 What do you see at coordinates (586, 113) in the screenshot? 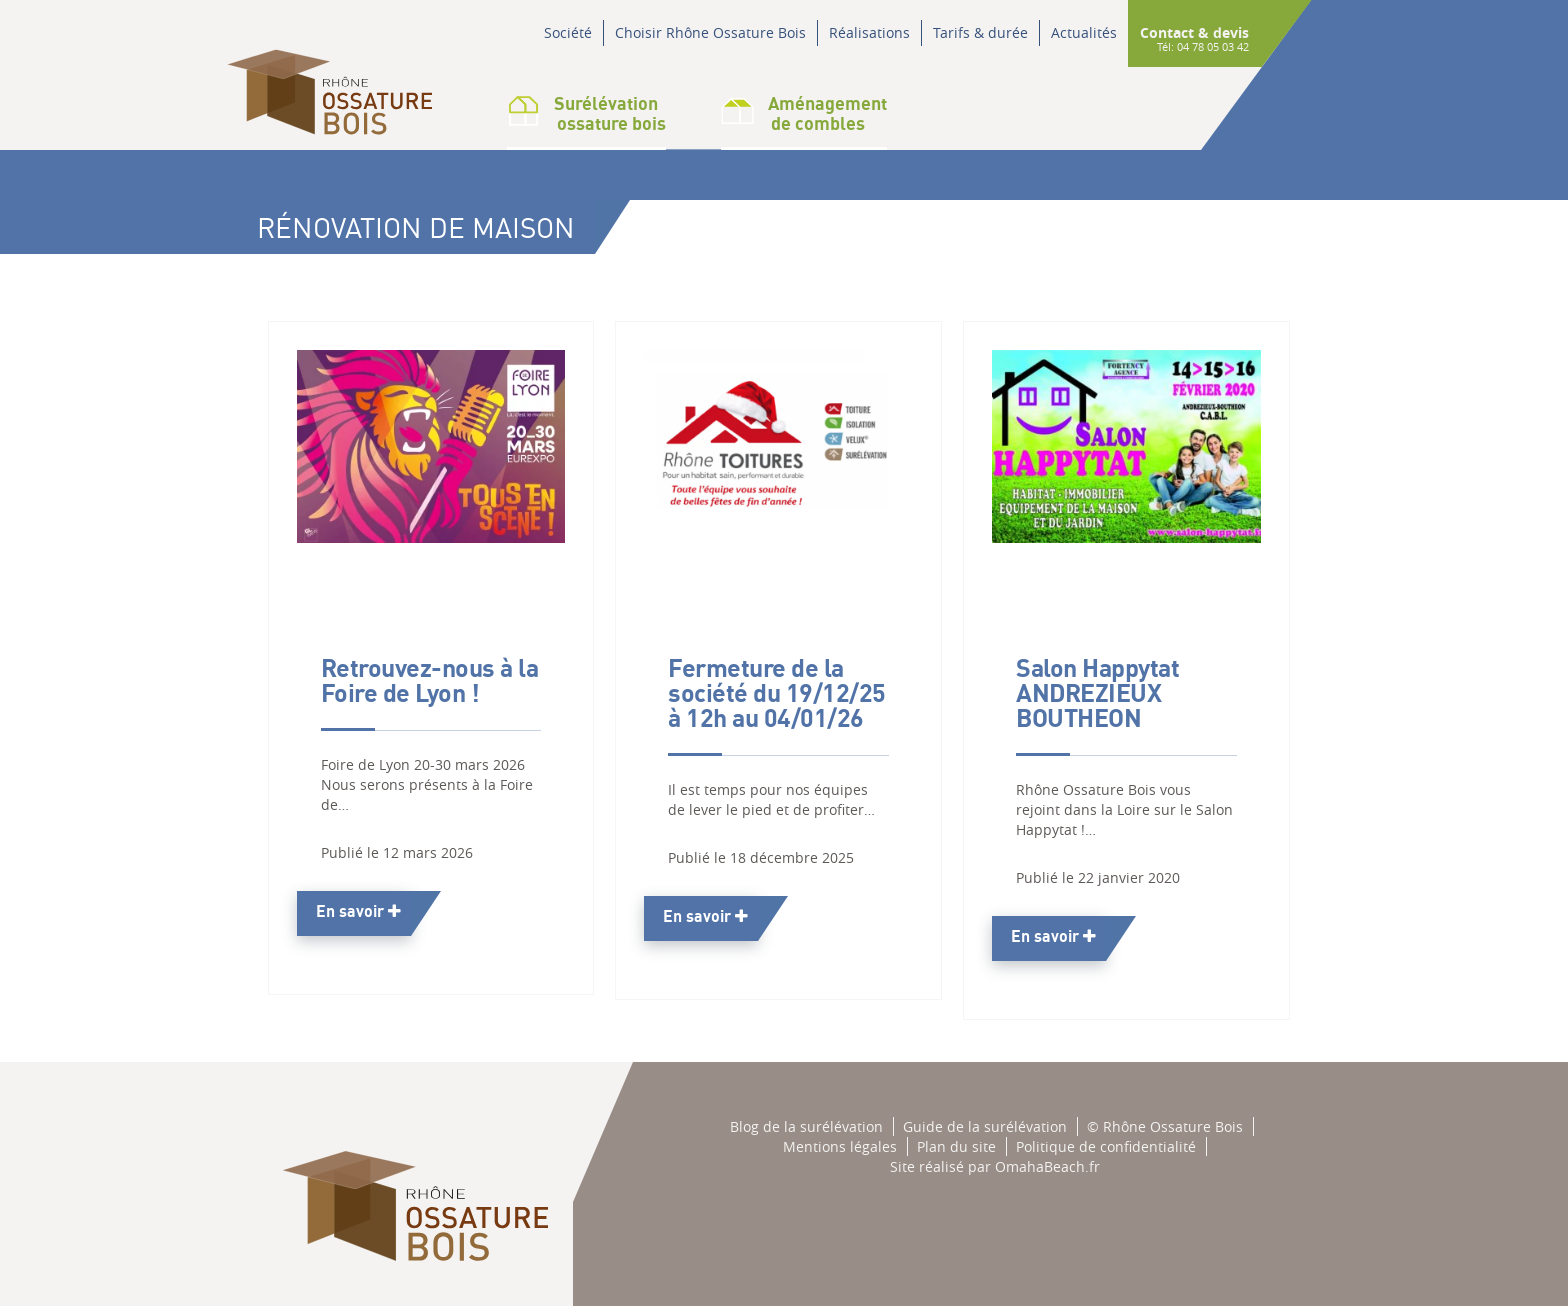
I see `Surélévation ossature bois` at bounding box center [586, 113].